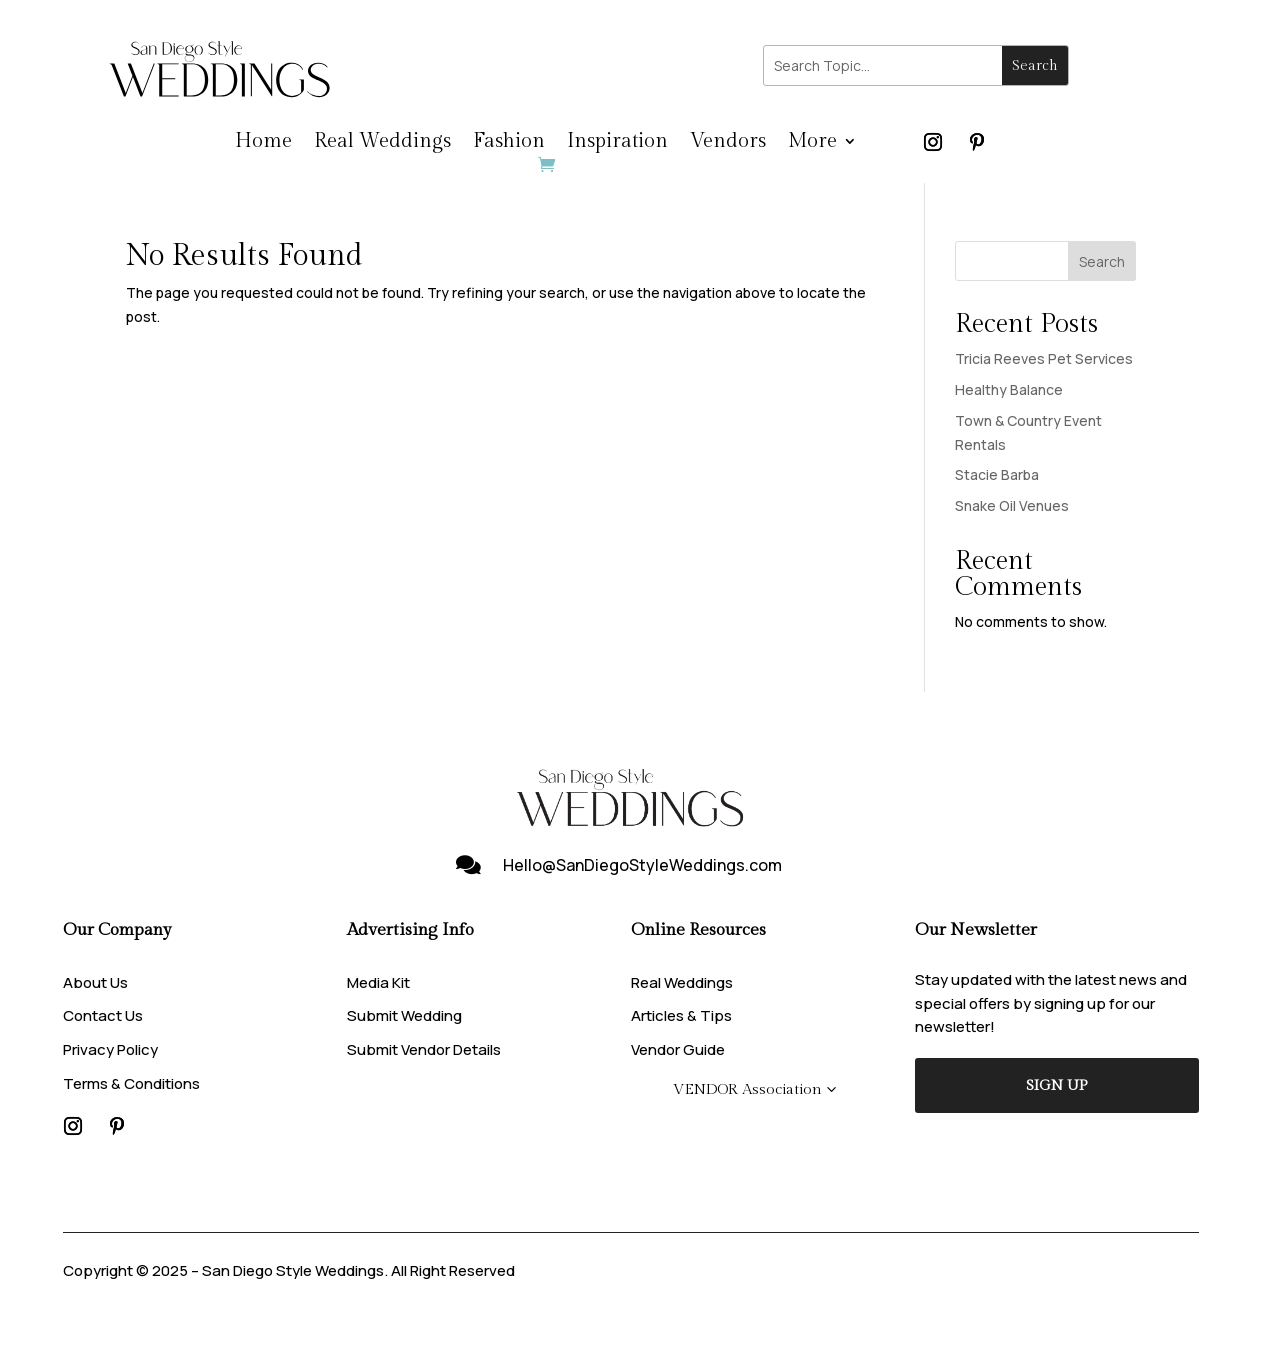 The image size is (1262, 1350). What do you see at coordinates (812, 143) in the screenshot?
I see `More` at bounding box center [812, 143].